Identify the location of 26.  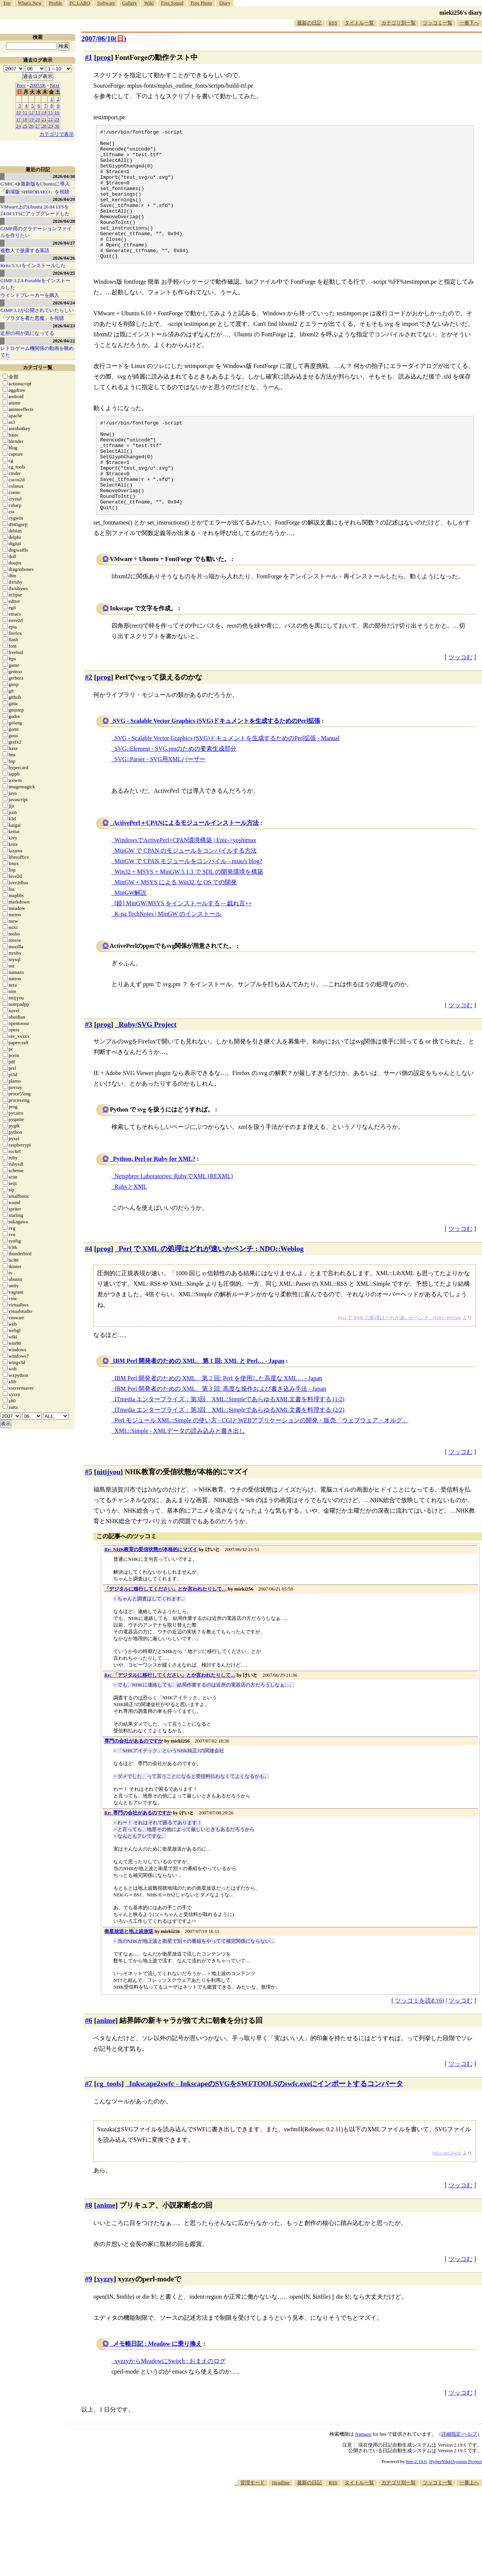
(31, 126).